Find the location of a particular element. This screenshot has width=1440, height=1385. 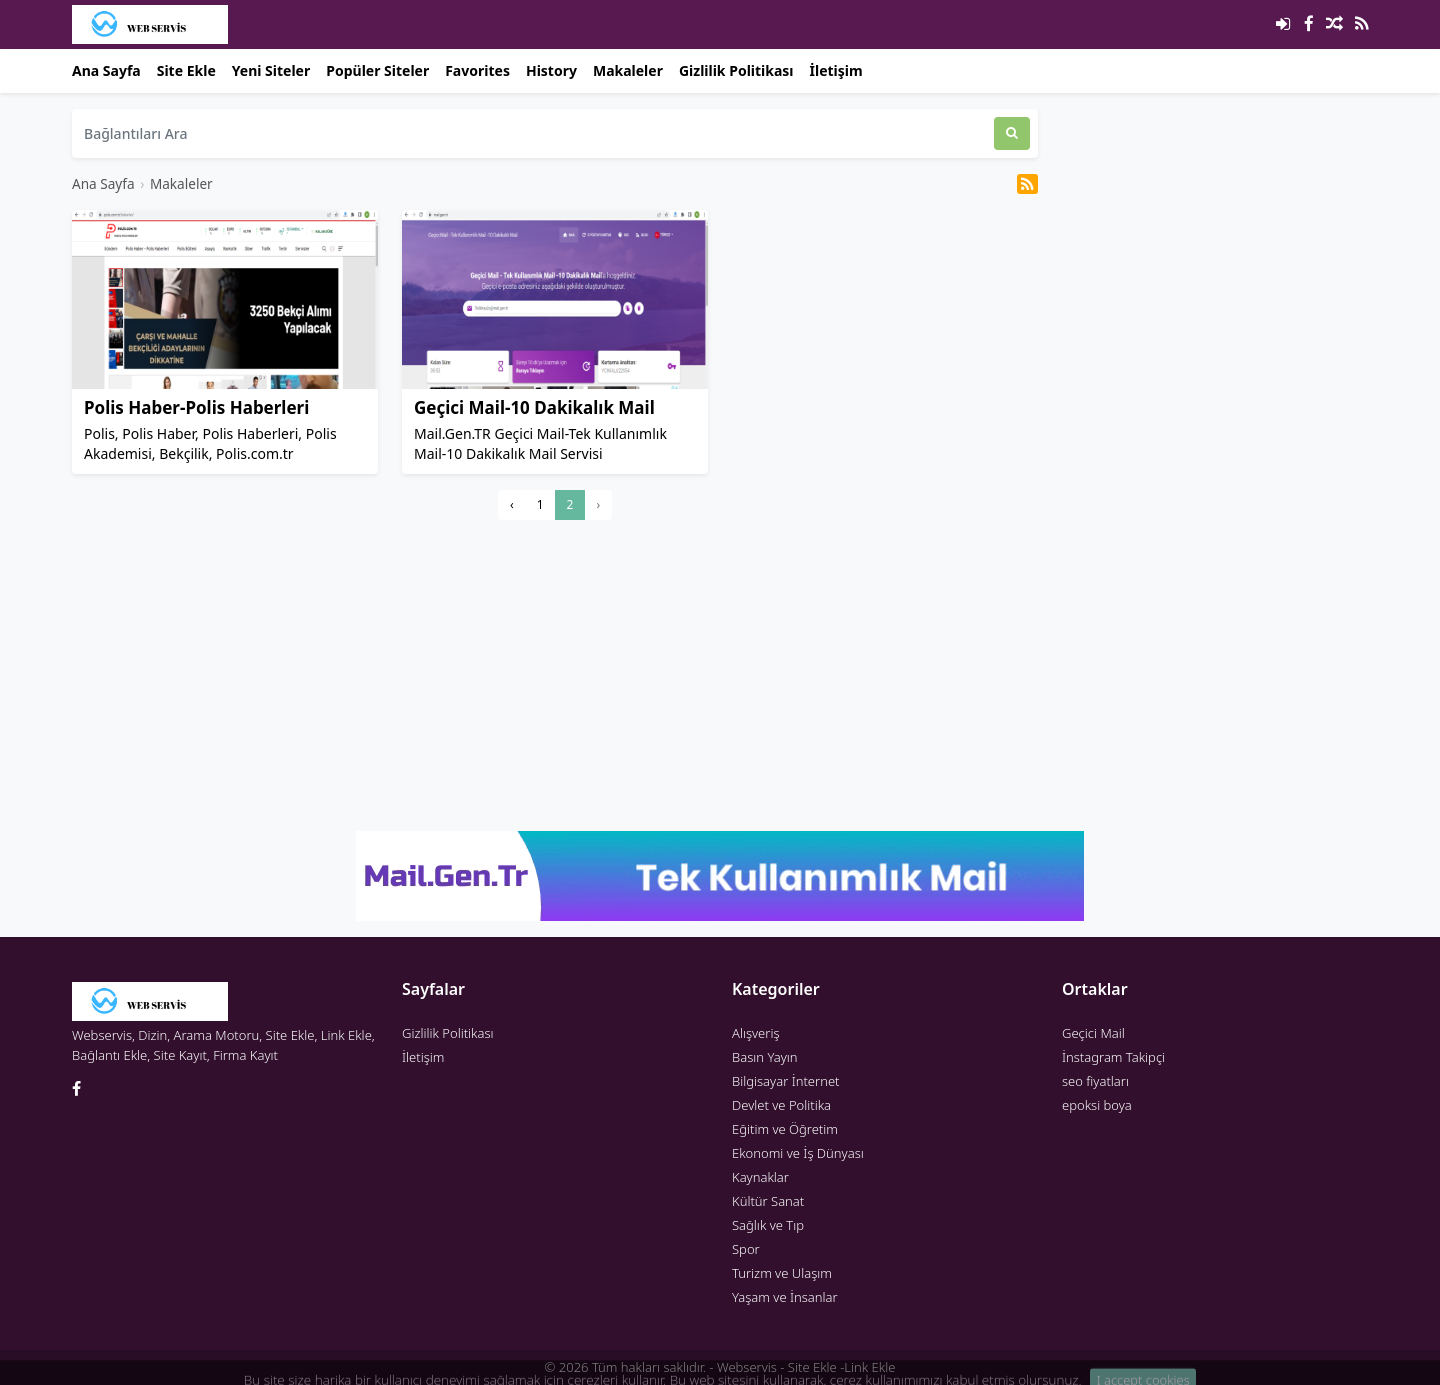

İnstagram Takipçi is located at coordinates (1113, 1057).